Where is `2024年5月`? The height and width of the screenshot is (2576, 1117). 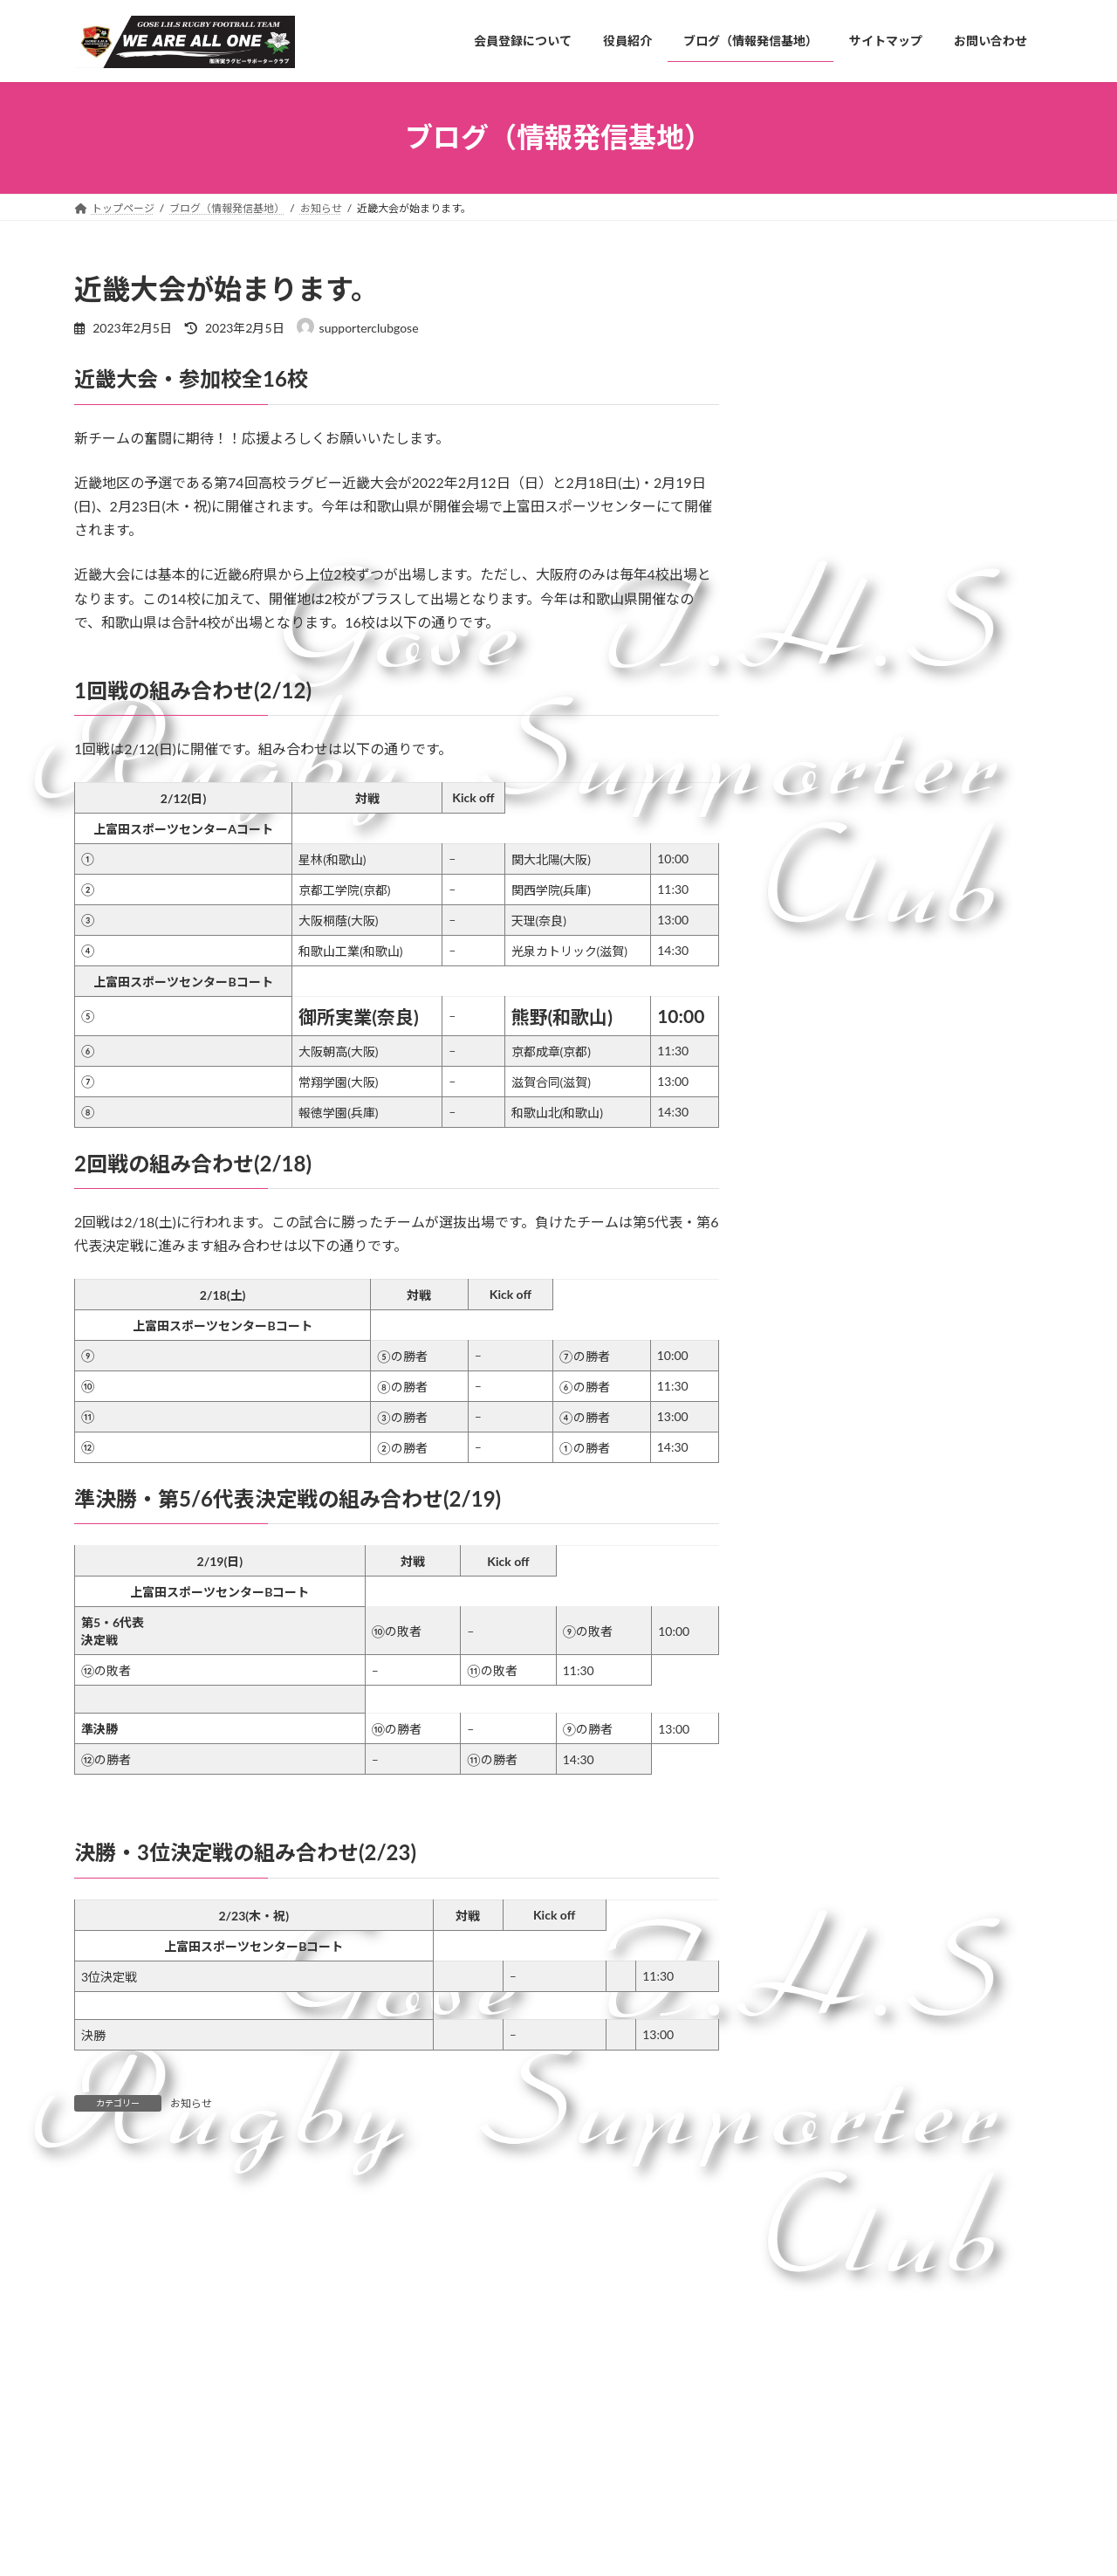
2024年5月 is located at coordinates (816, 1480).